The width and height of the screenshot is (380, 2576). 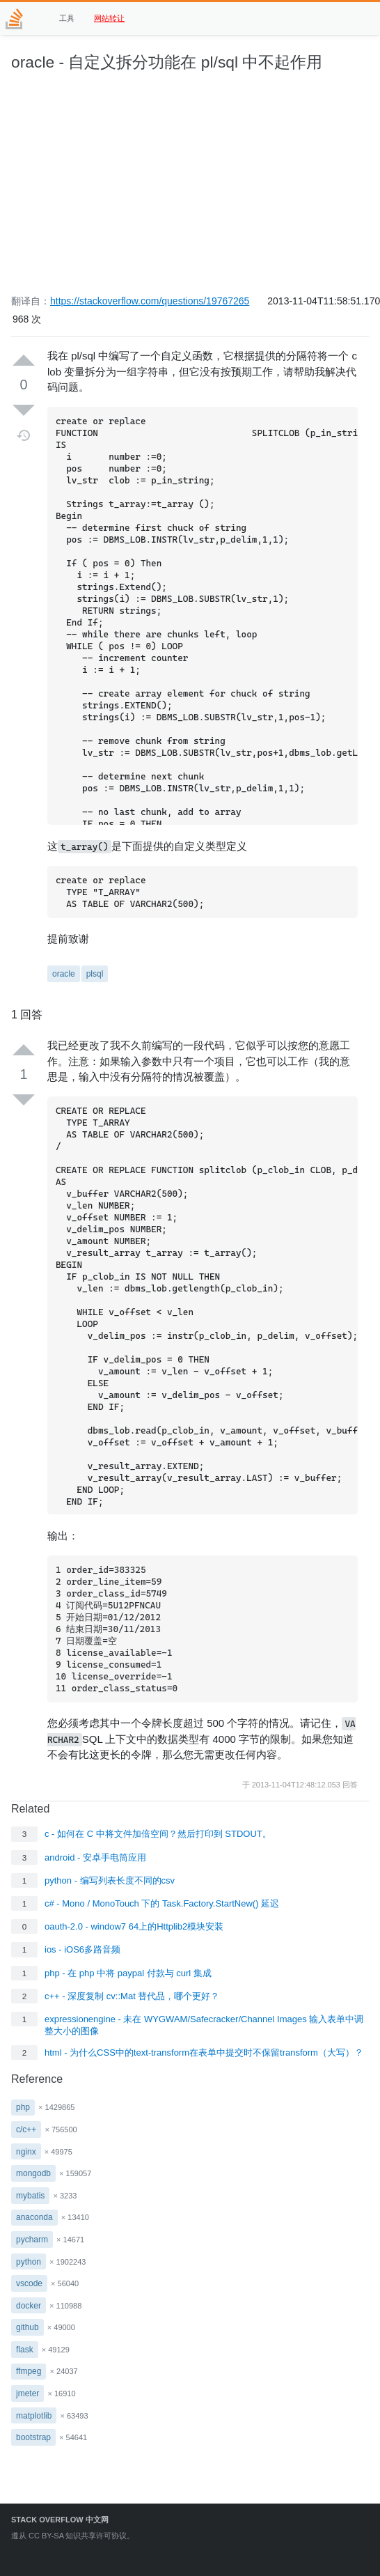 I want to click on vscode, so click(x=29, y=2283).